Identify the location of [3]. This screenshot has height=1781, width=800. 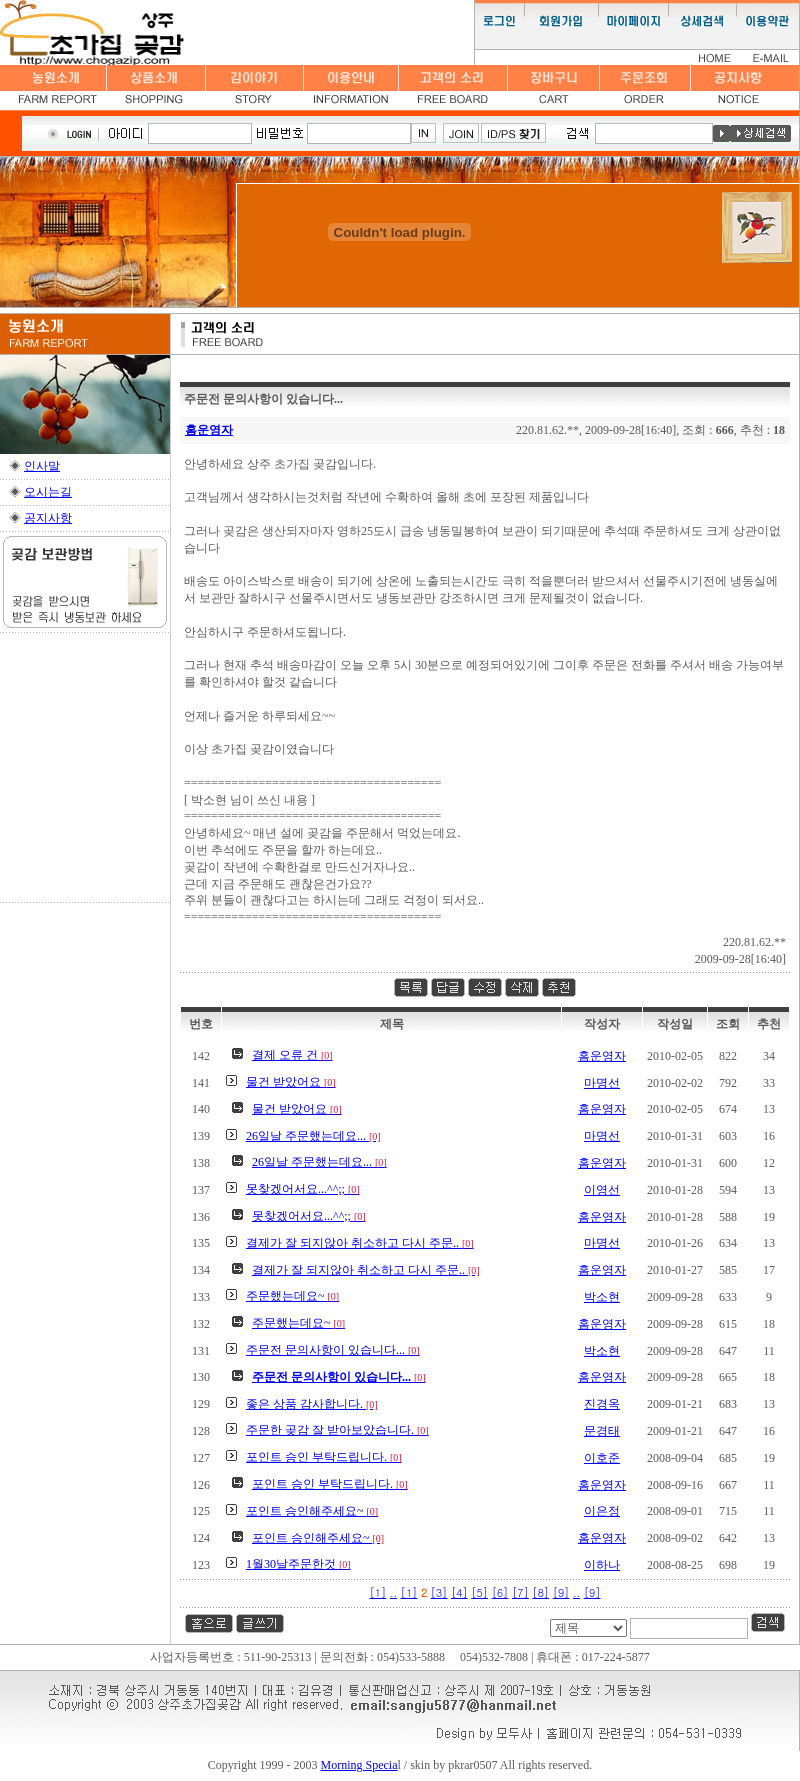
(439, 1592).